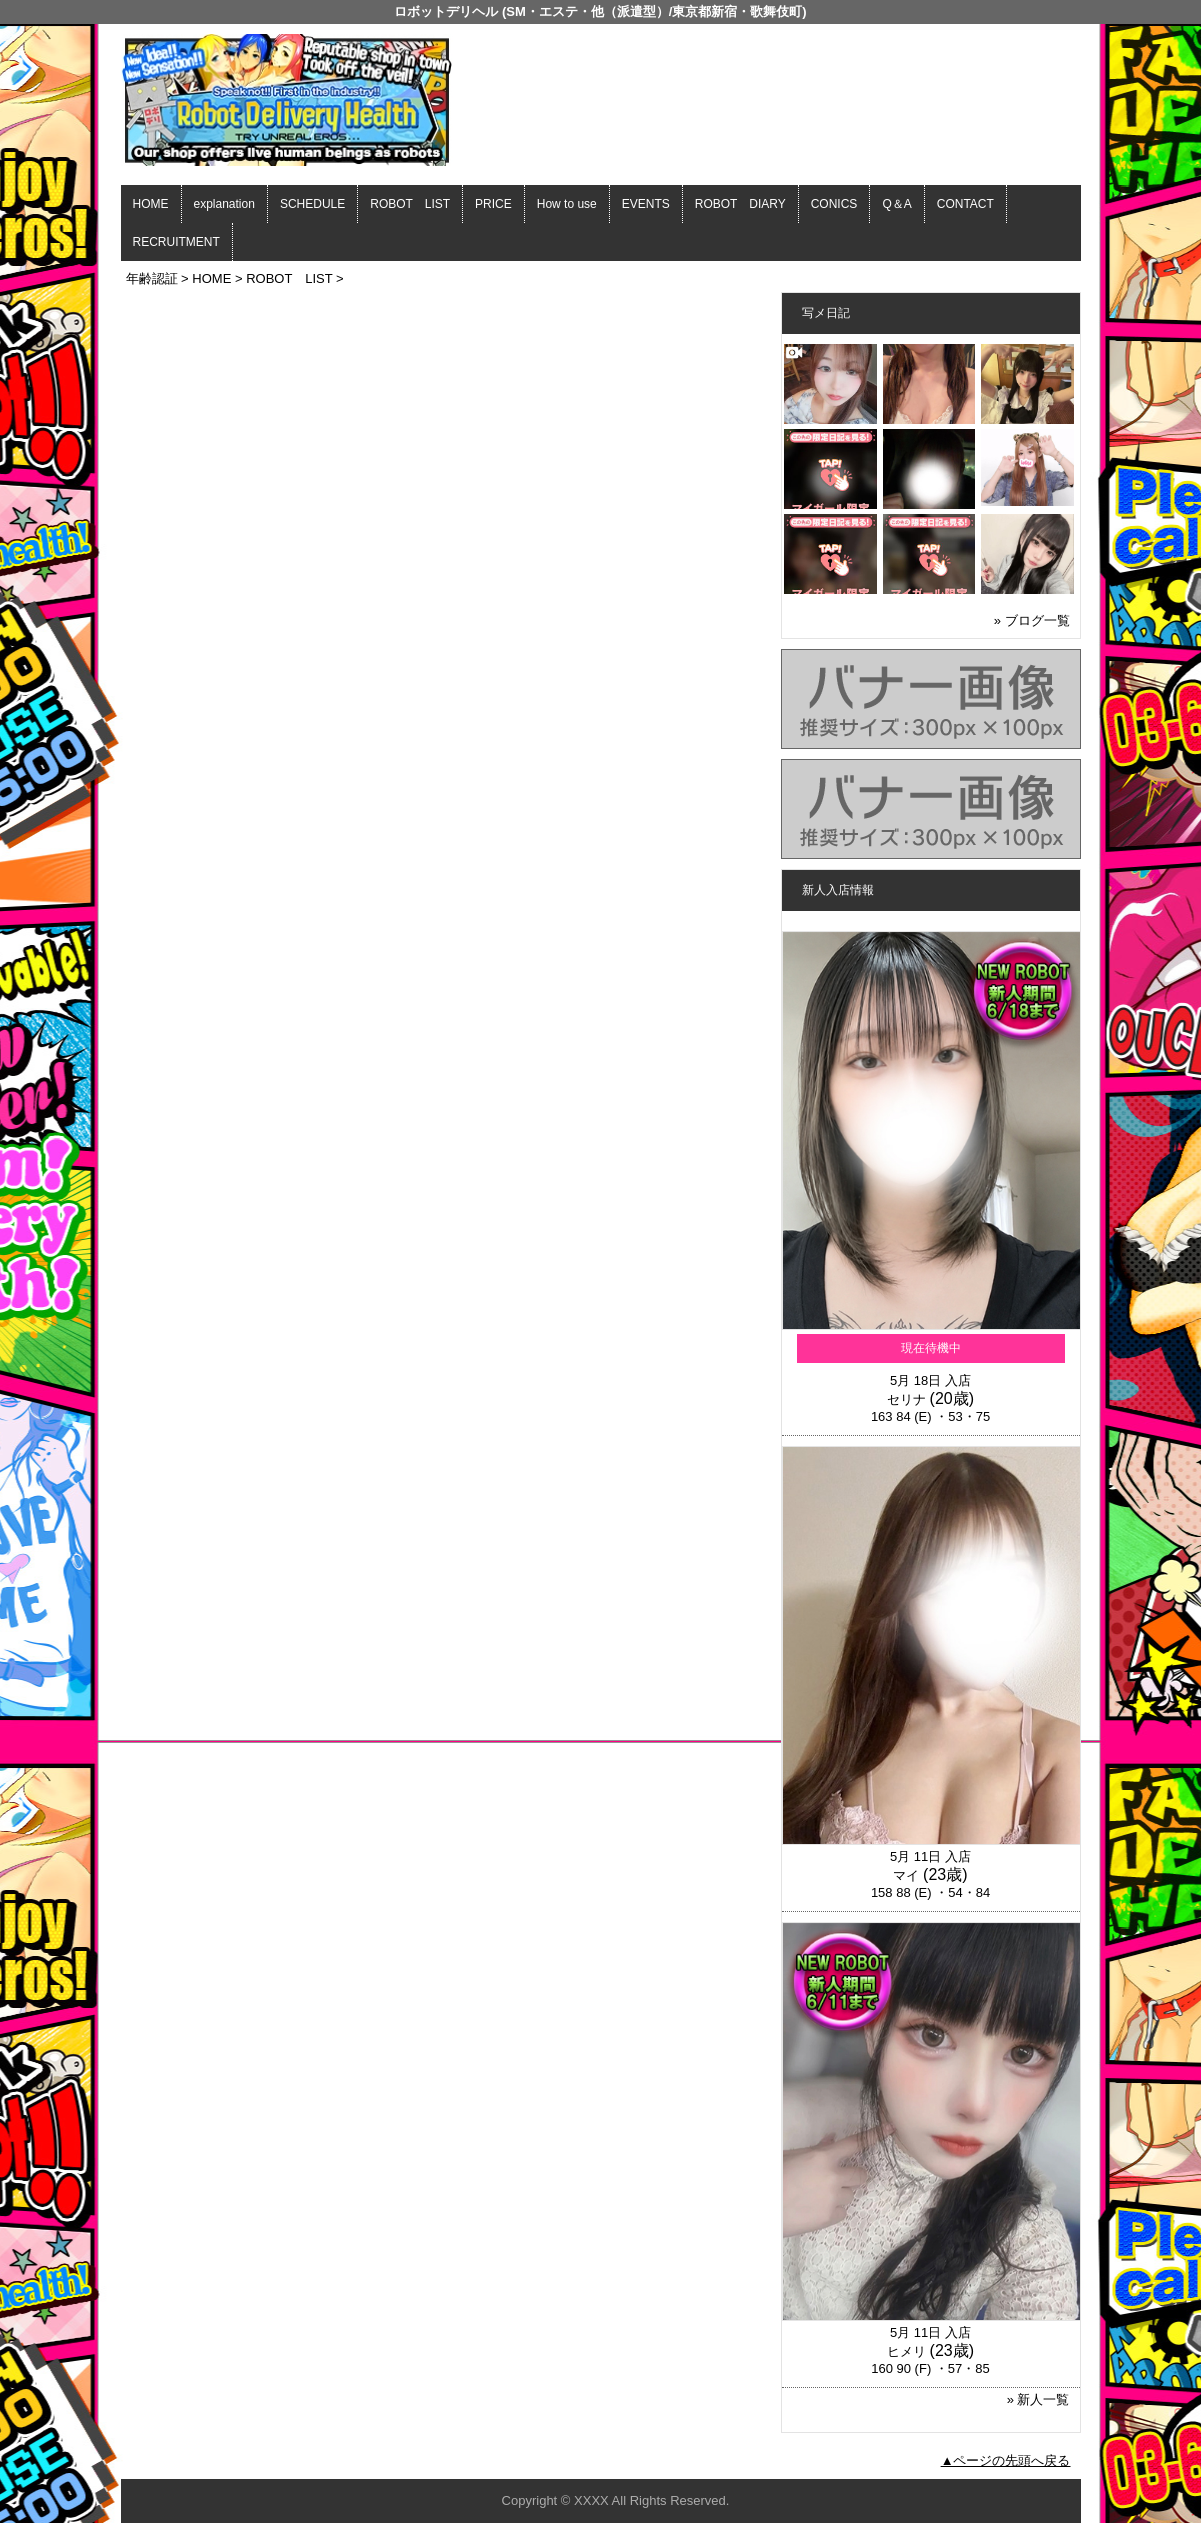  I want to click on SCHEDULE, so click(312, 204).